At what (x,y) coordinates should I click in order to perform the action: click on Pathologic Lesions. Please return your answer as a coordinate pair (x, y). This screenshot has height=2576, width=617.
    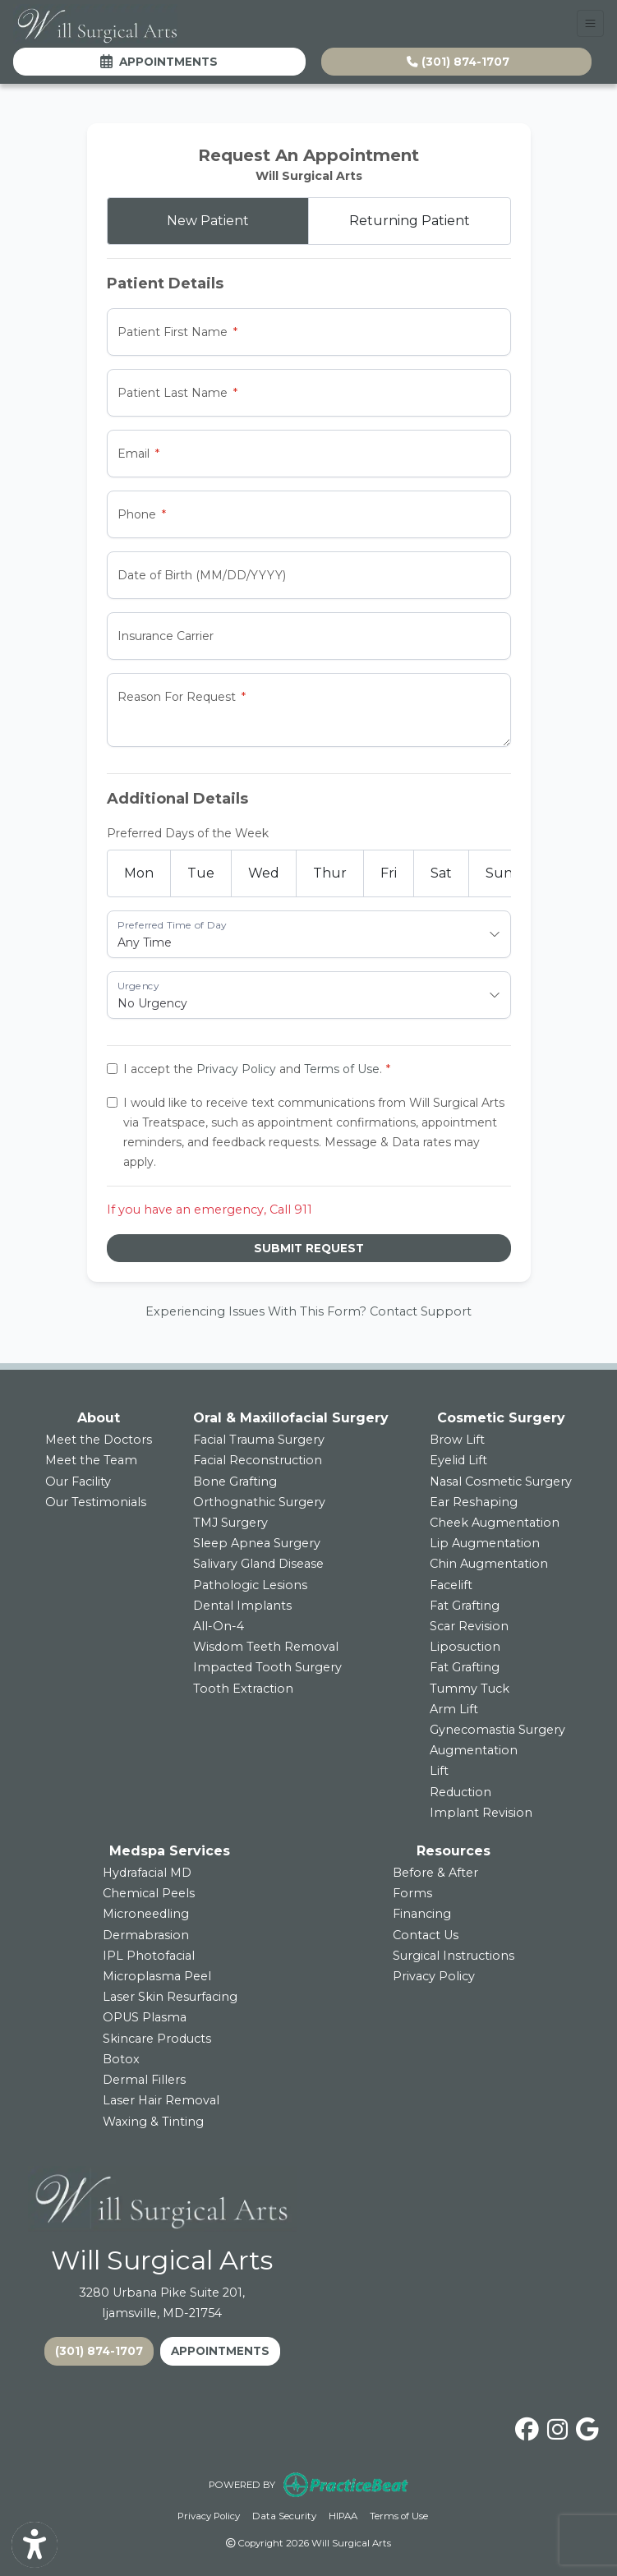
    Looking at the image, I should click on (250, 1585).